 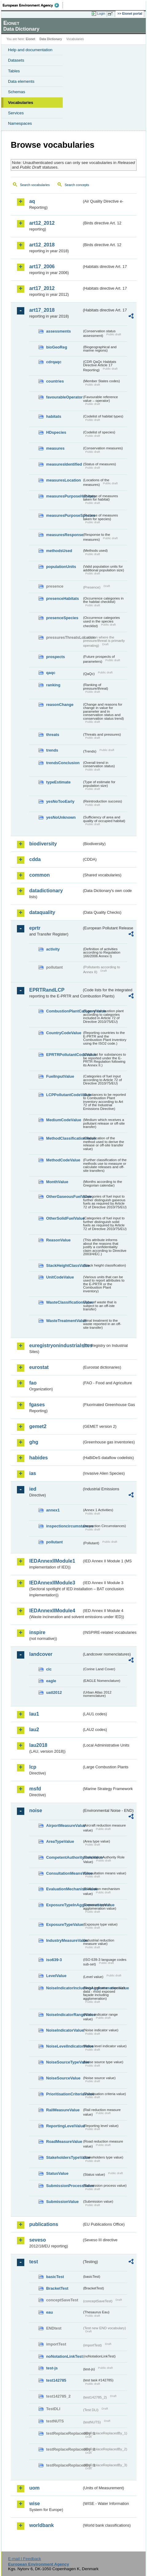 What do you see at coordinates (64, 2094) in the screenshot?
I see `PrioritisationCriteriaValue` at bounding box center [64, 2094].